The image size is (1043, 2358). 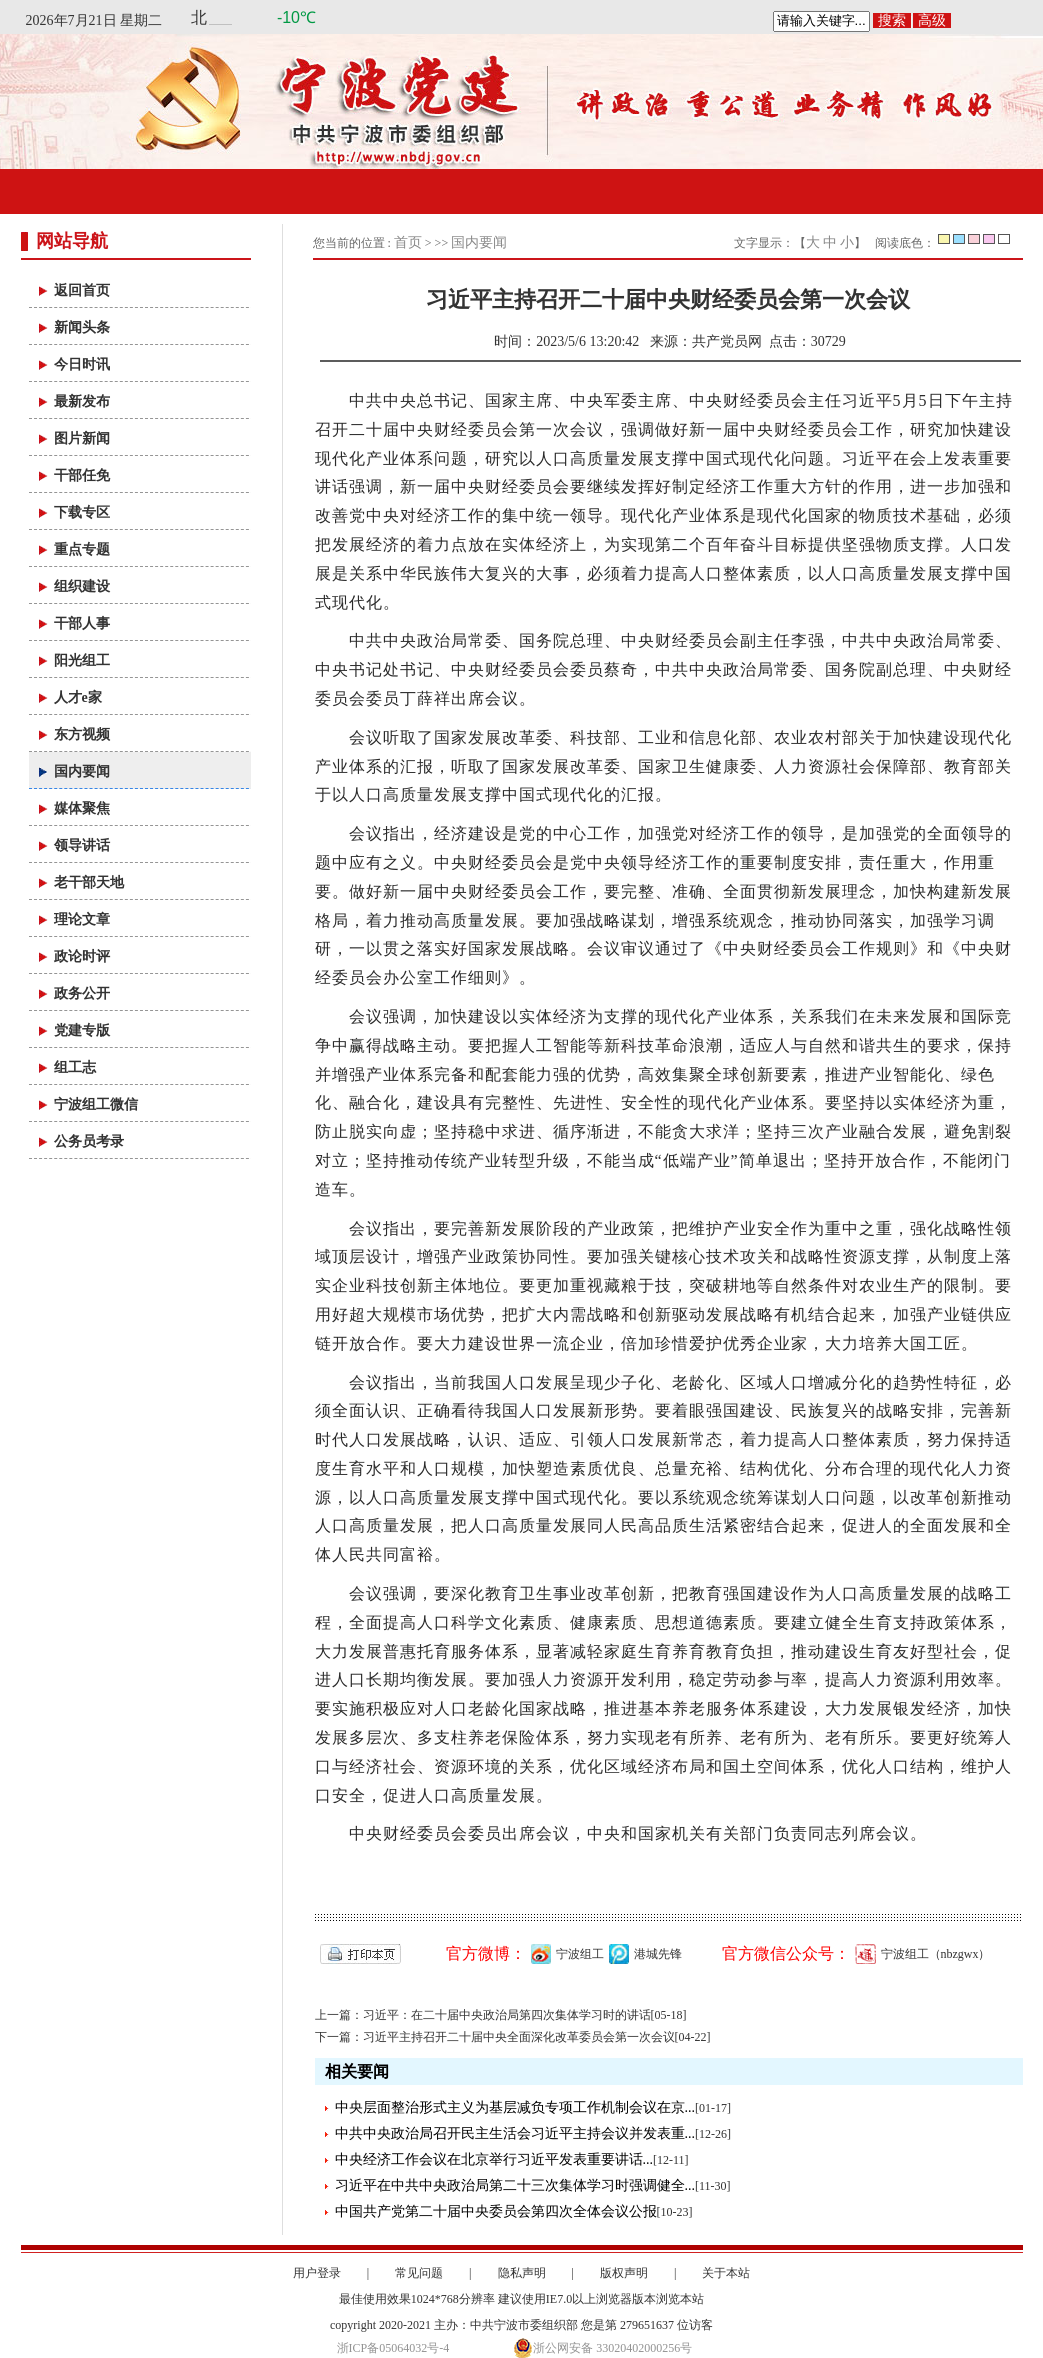 What do you see at coordinates (82, 956) in the screenshot?
I see `政论时评` at bounding box center [82, 956].